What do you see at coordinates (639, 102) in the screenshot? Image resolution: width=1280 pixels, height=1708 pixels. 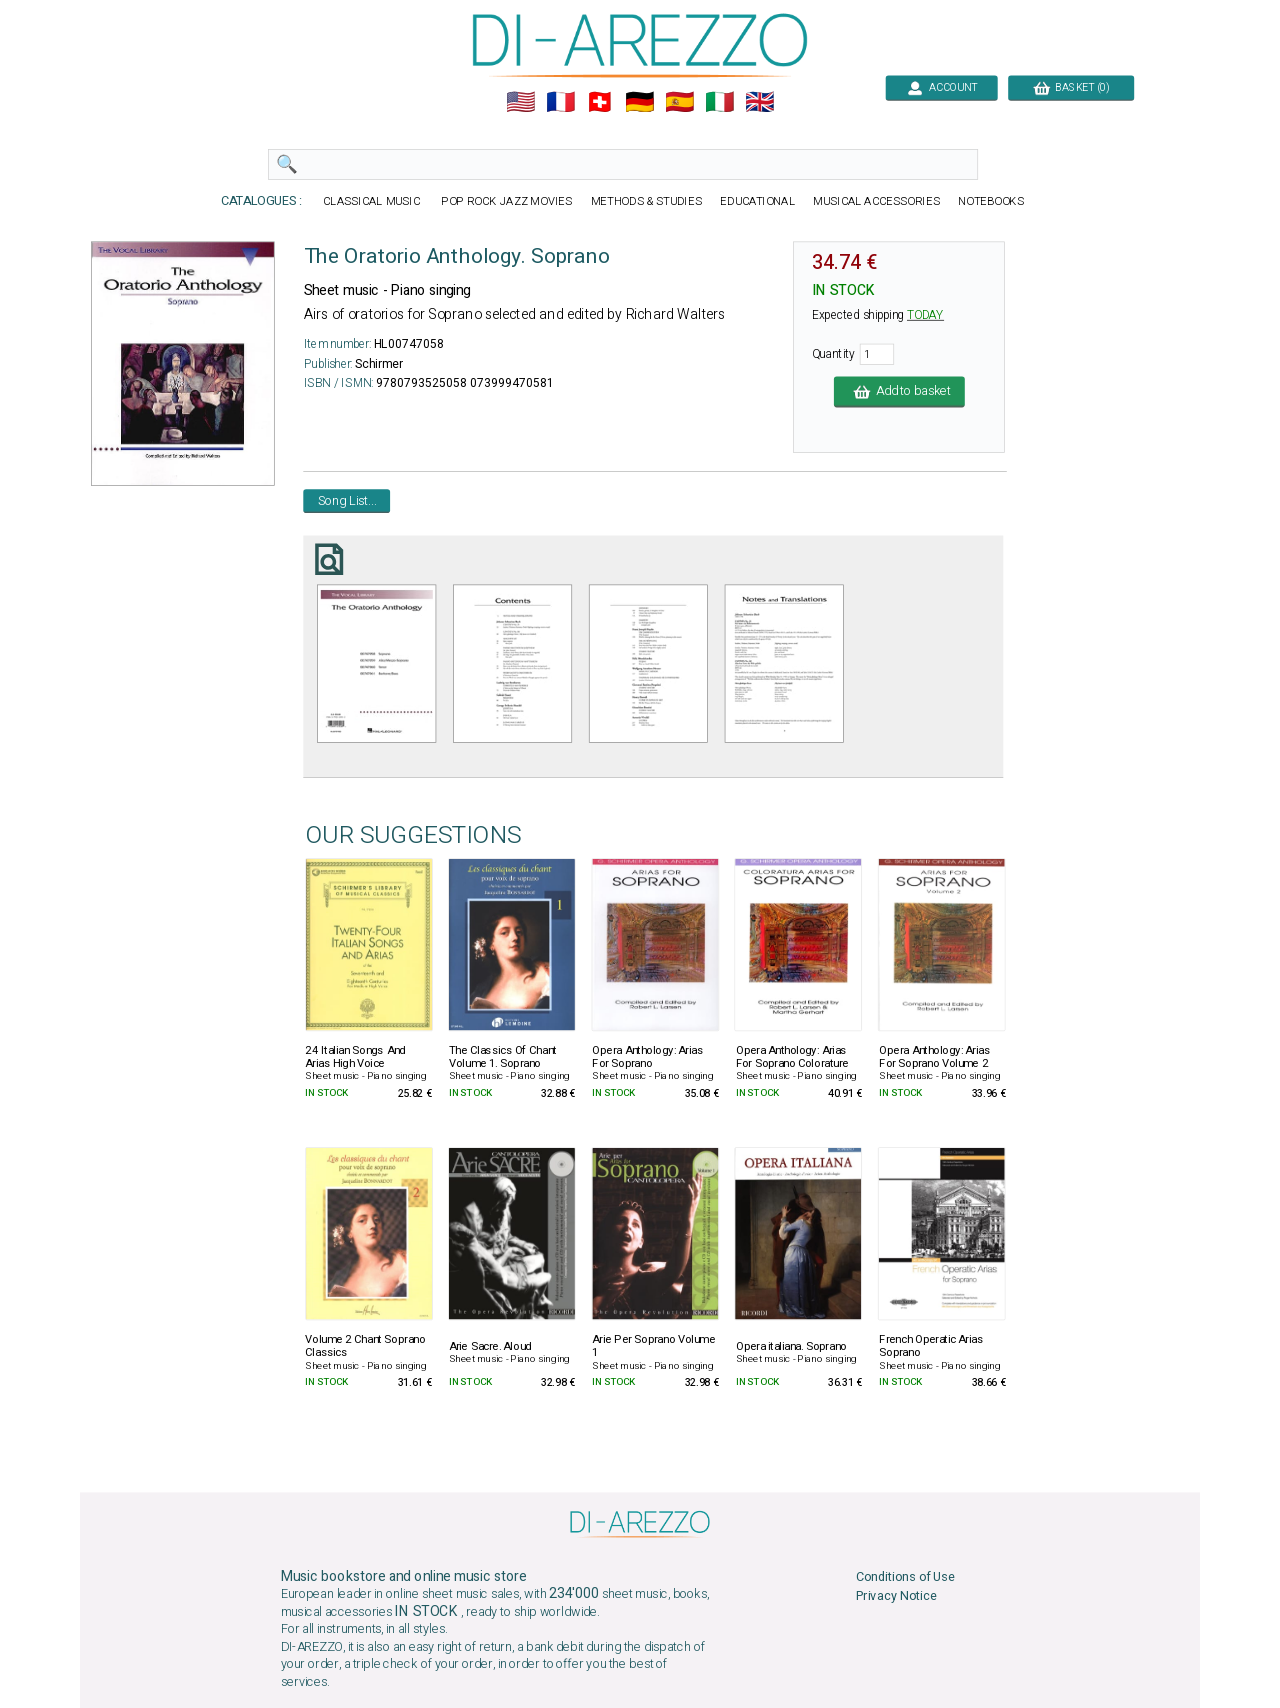 I see `🇩🇪` at bounding box center [639, 102].